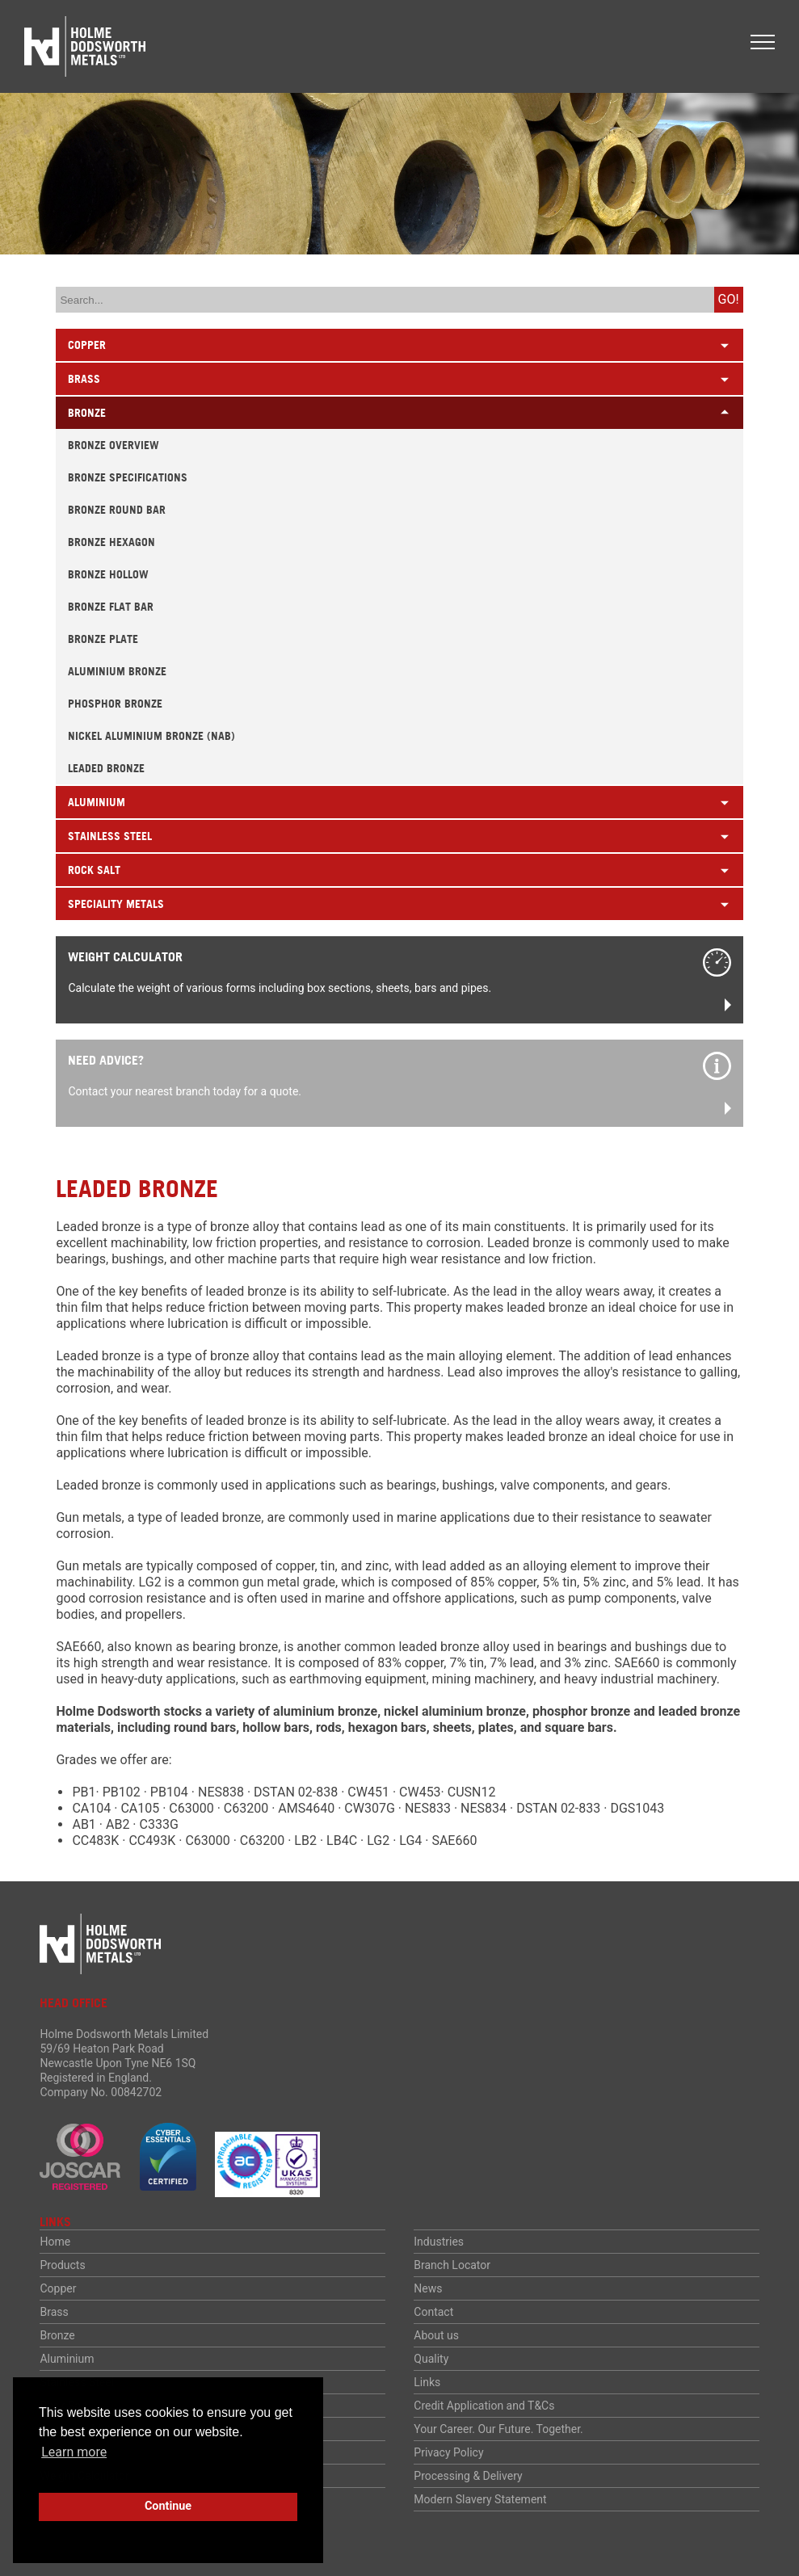 The width and height of the screenshot is (799, 2576). What do you see at coordinates (113, 445) in the screenshot?
I see `Bronze Overview` at bounding box center [113, 445].